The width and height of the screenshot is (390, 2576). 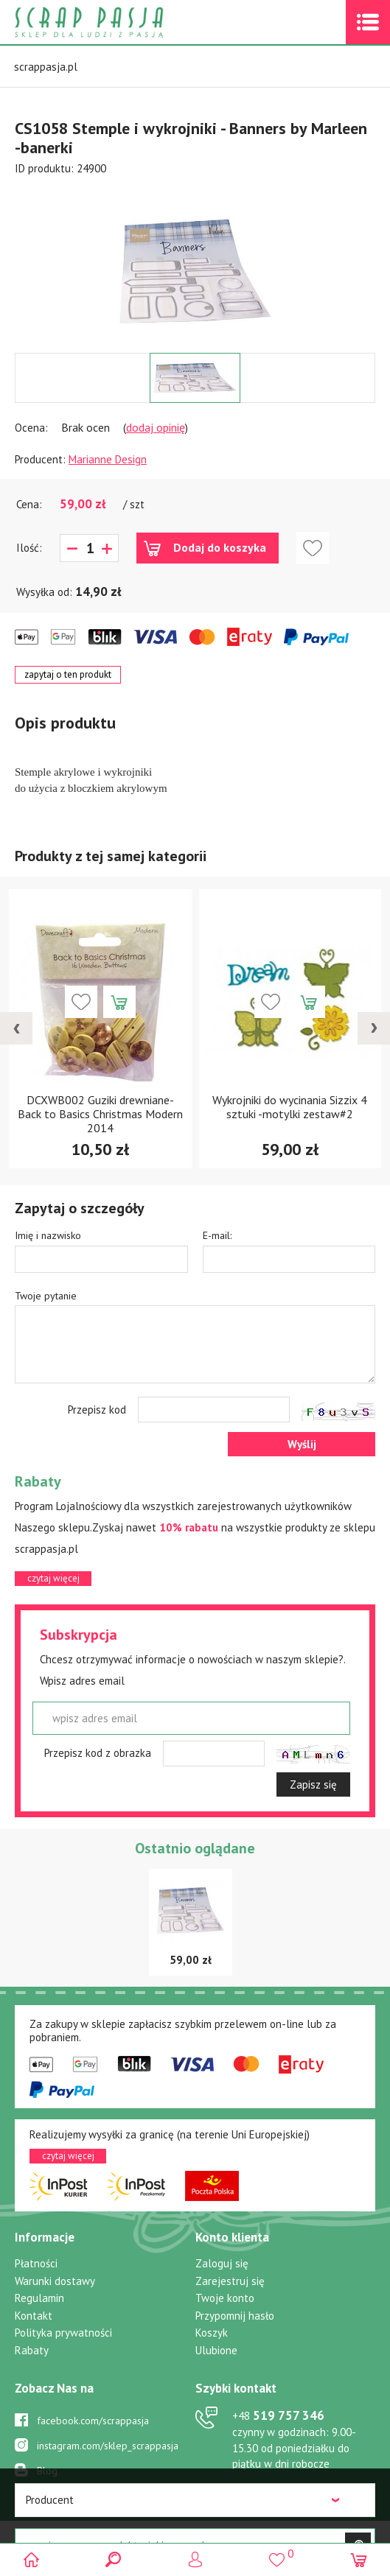 I want to click on Przypomnij hasło, so click(x=234, y=2316).